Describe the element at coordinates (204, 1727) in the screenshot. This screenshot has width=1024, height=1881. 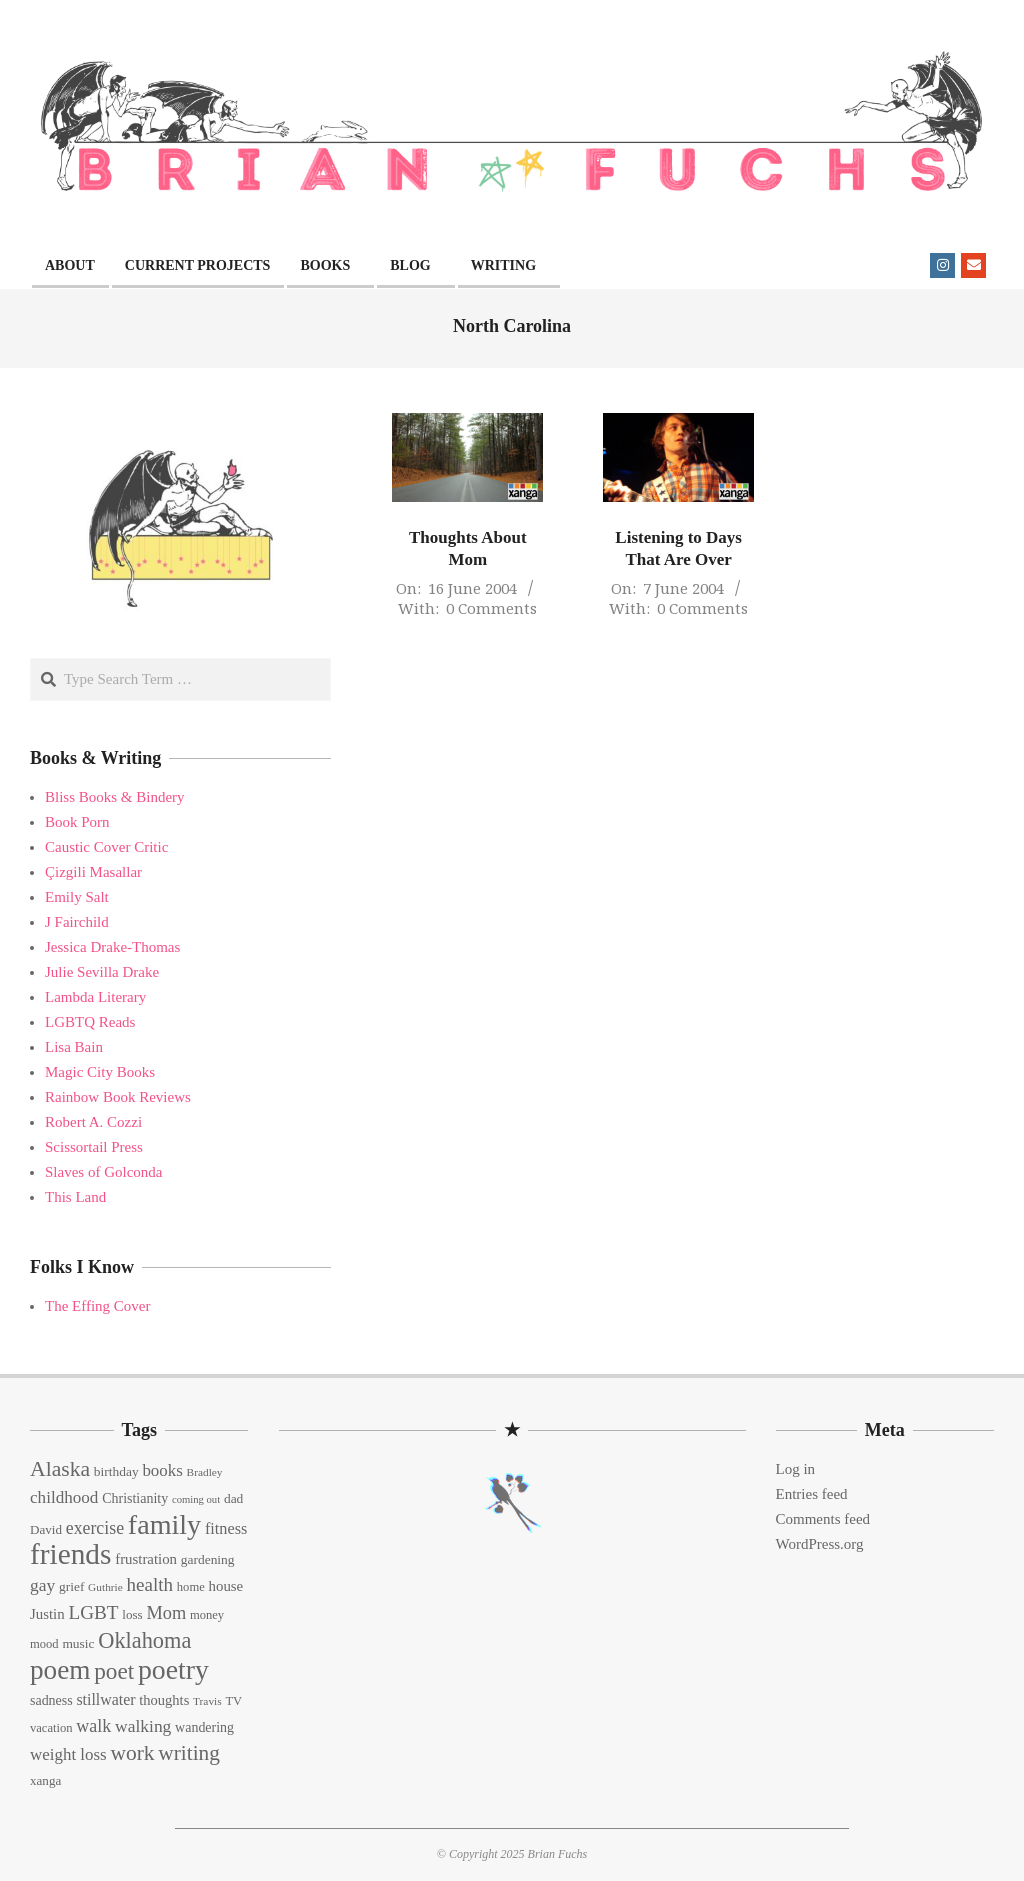
I see `wandering [wandering (16 items)]` at that location.